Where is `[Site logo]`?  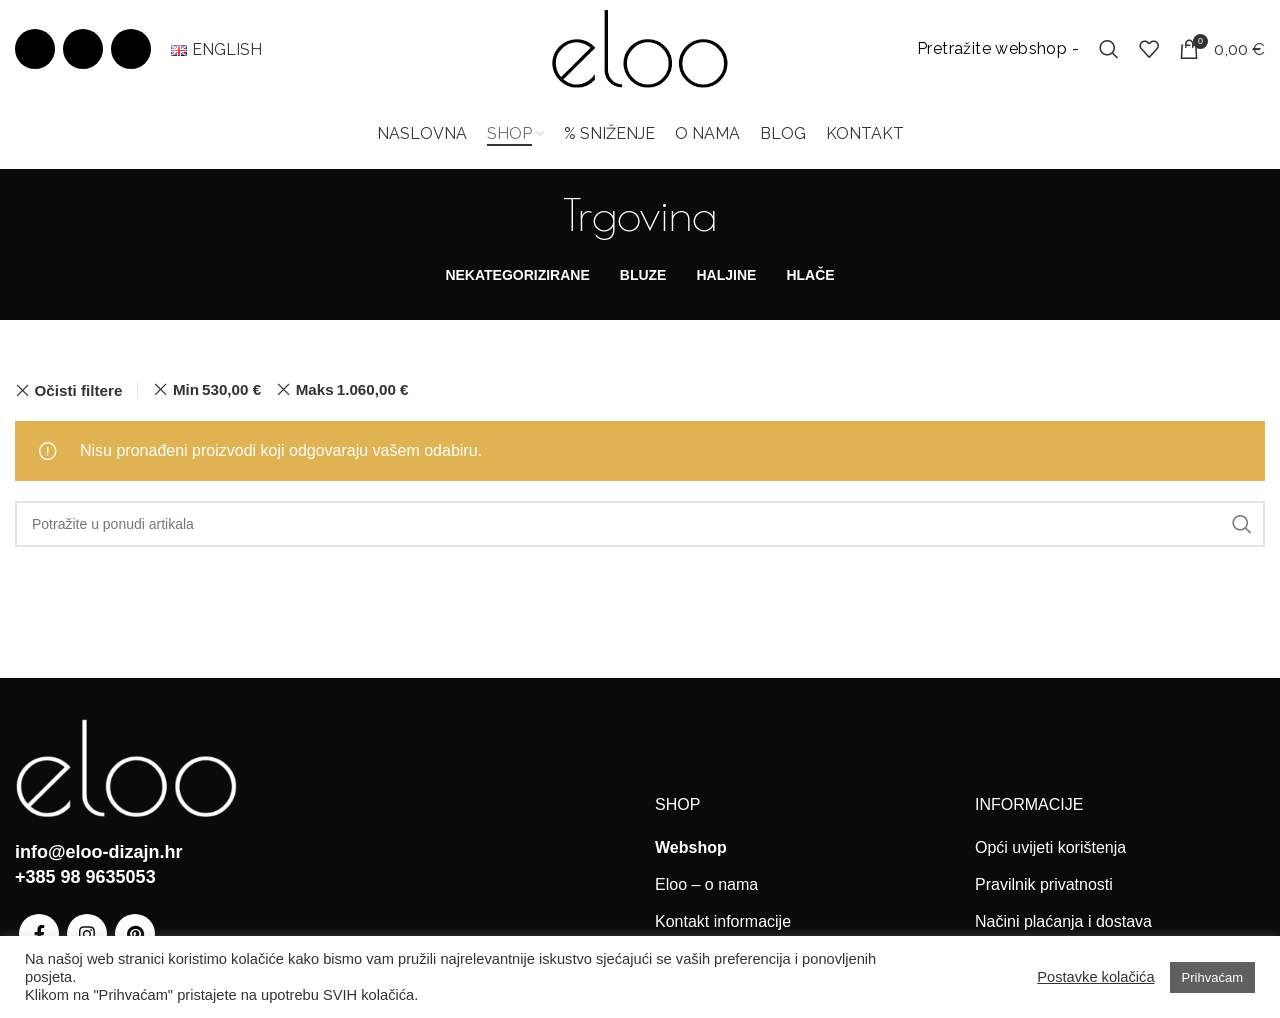 [Site logo] is located at coordinates (640, 48).